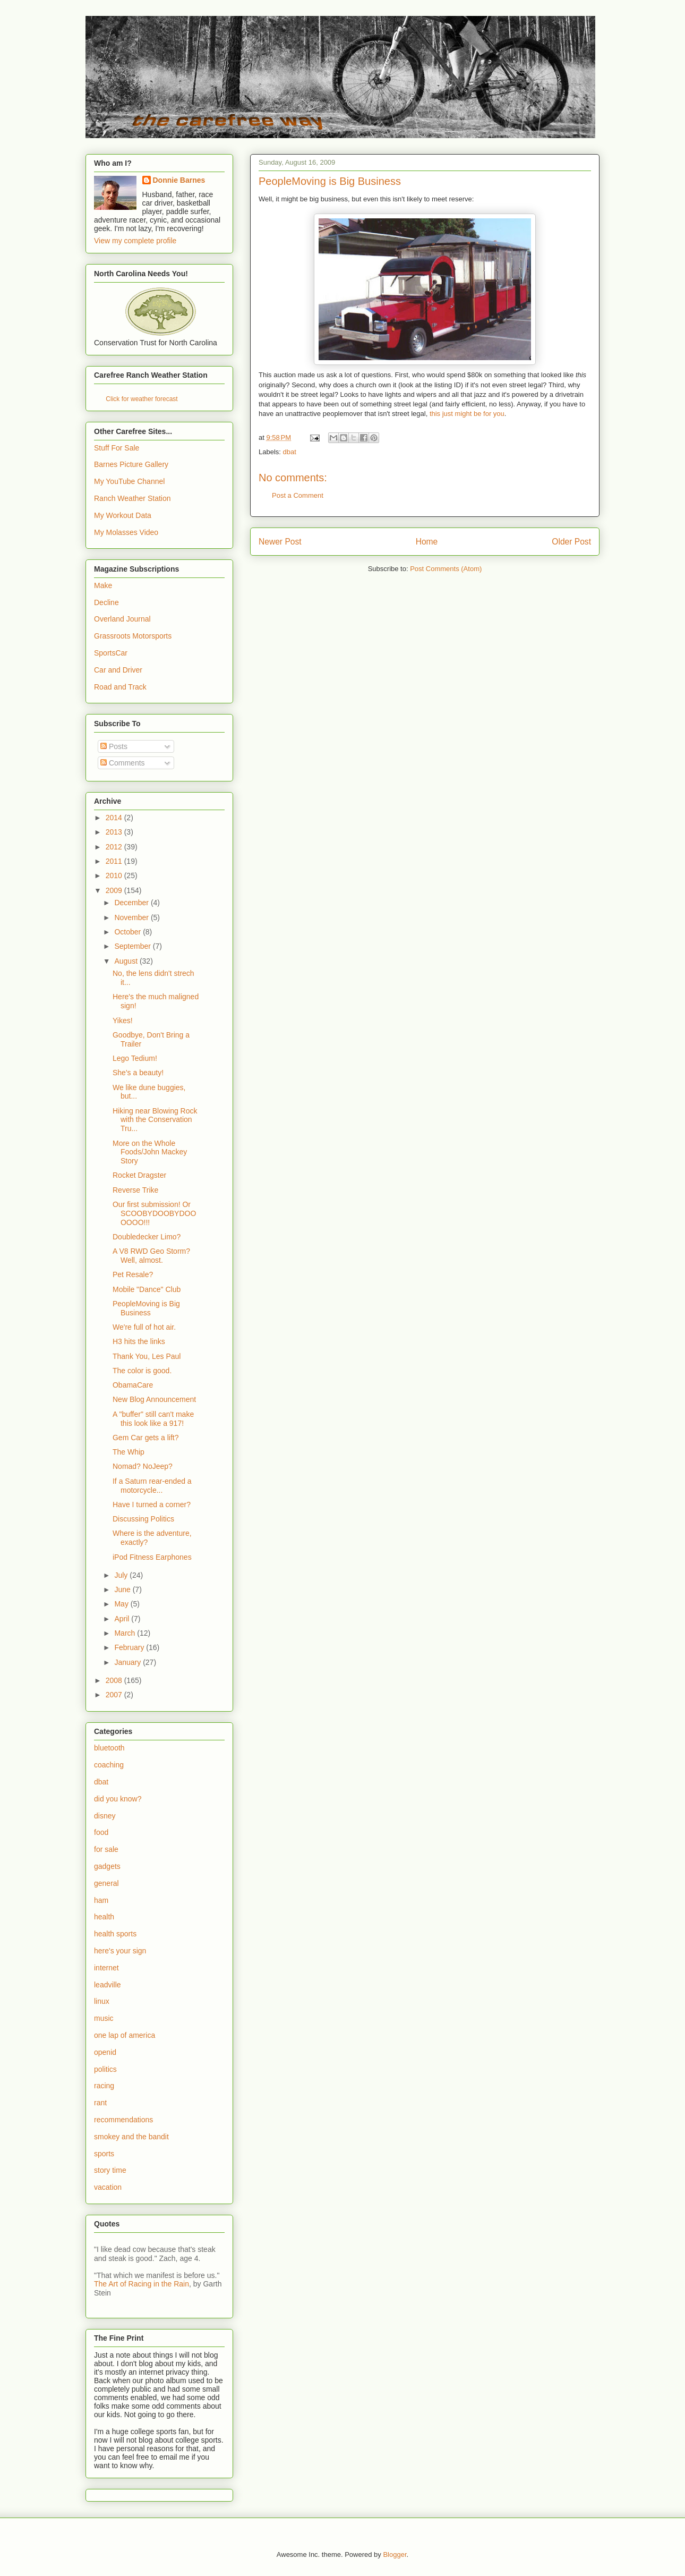 Image resolution: width=685 pixels, height=2576 pixels. I want to click on linux, so click(101, 2001).